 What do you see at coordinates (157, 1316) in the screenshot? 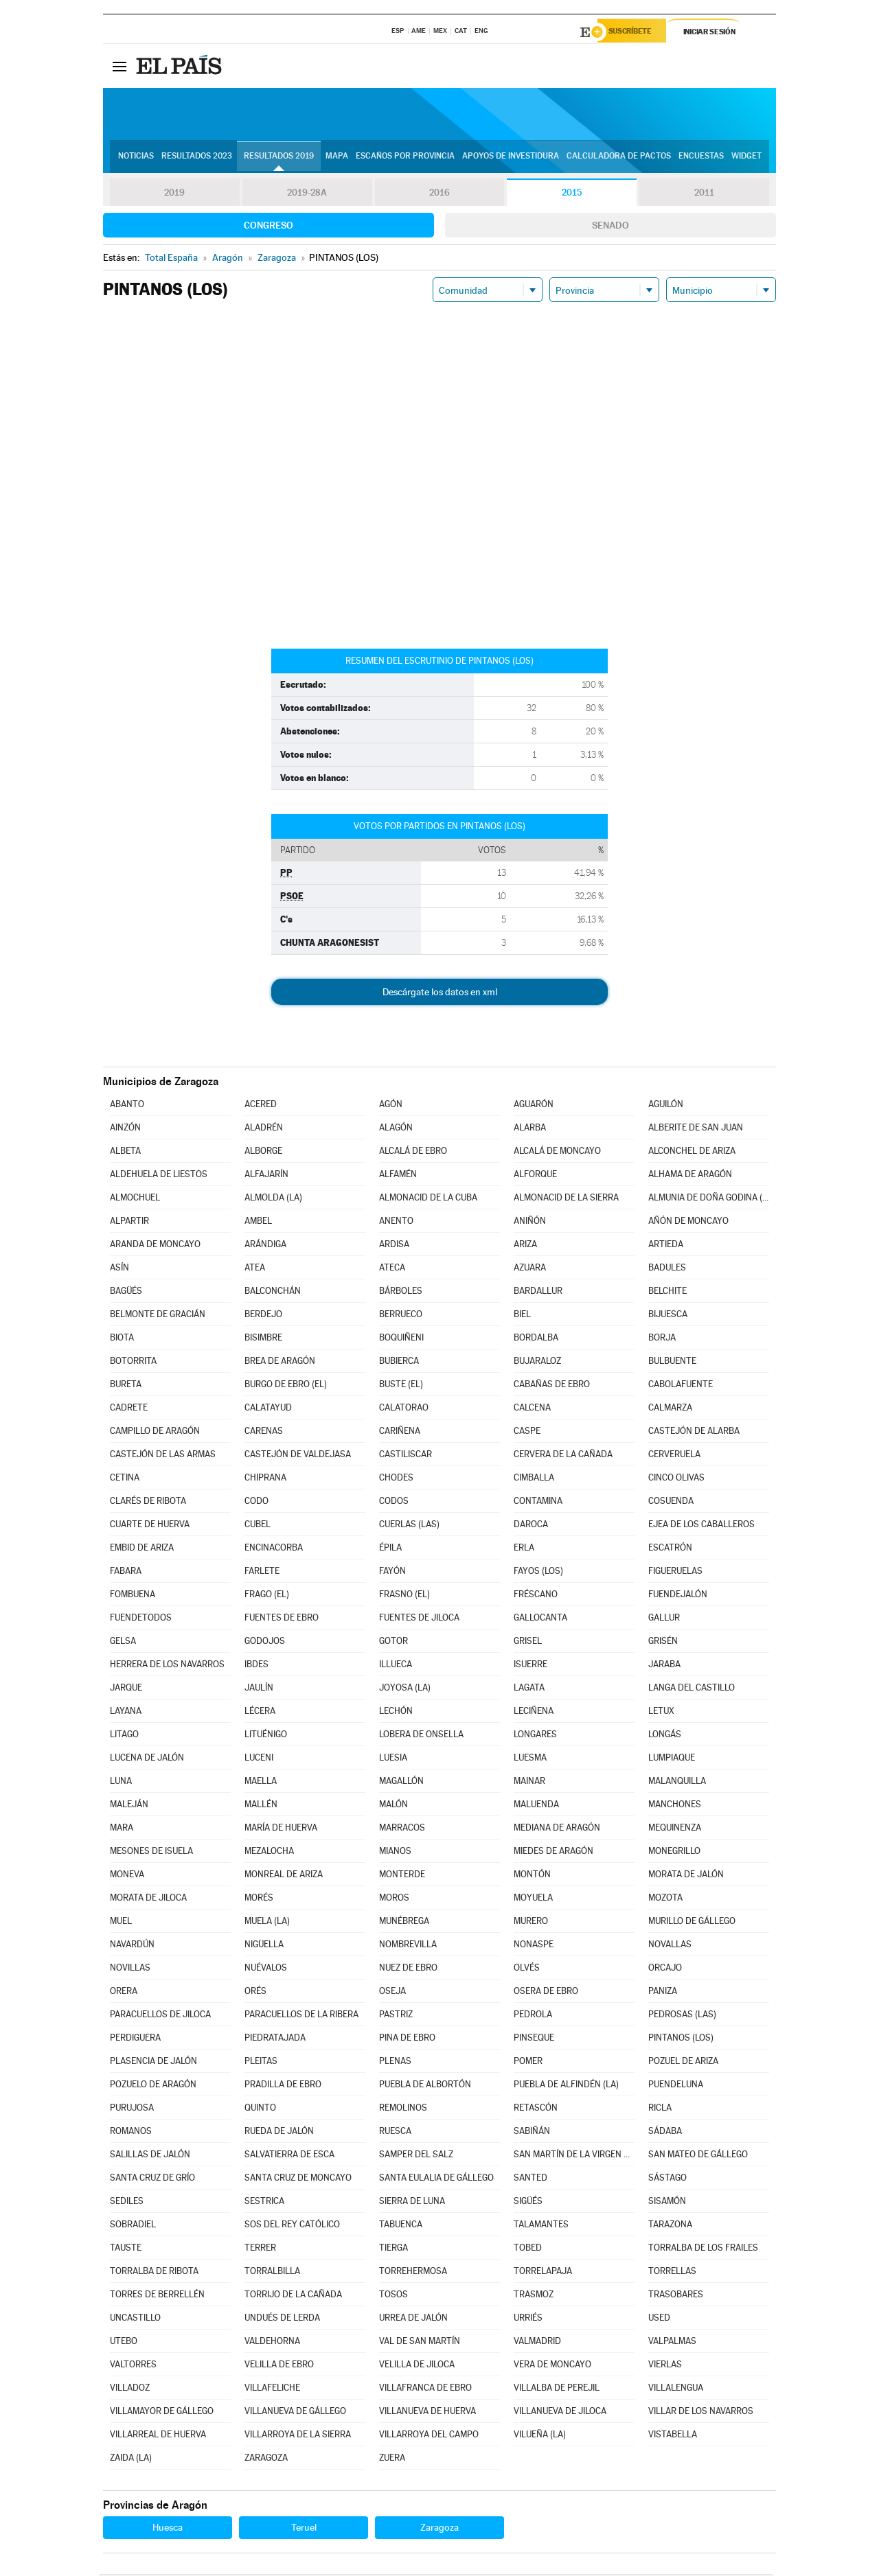
I see `BELMONTE DE GRACIÁN` at bounding box center [157, 1316].